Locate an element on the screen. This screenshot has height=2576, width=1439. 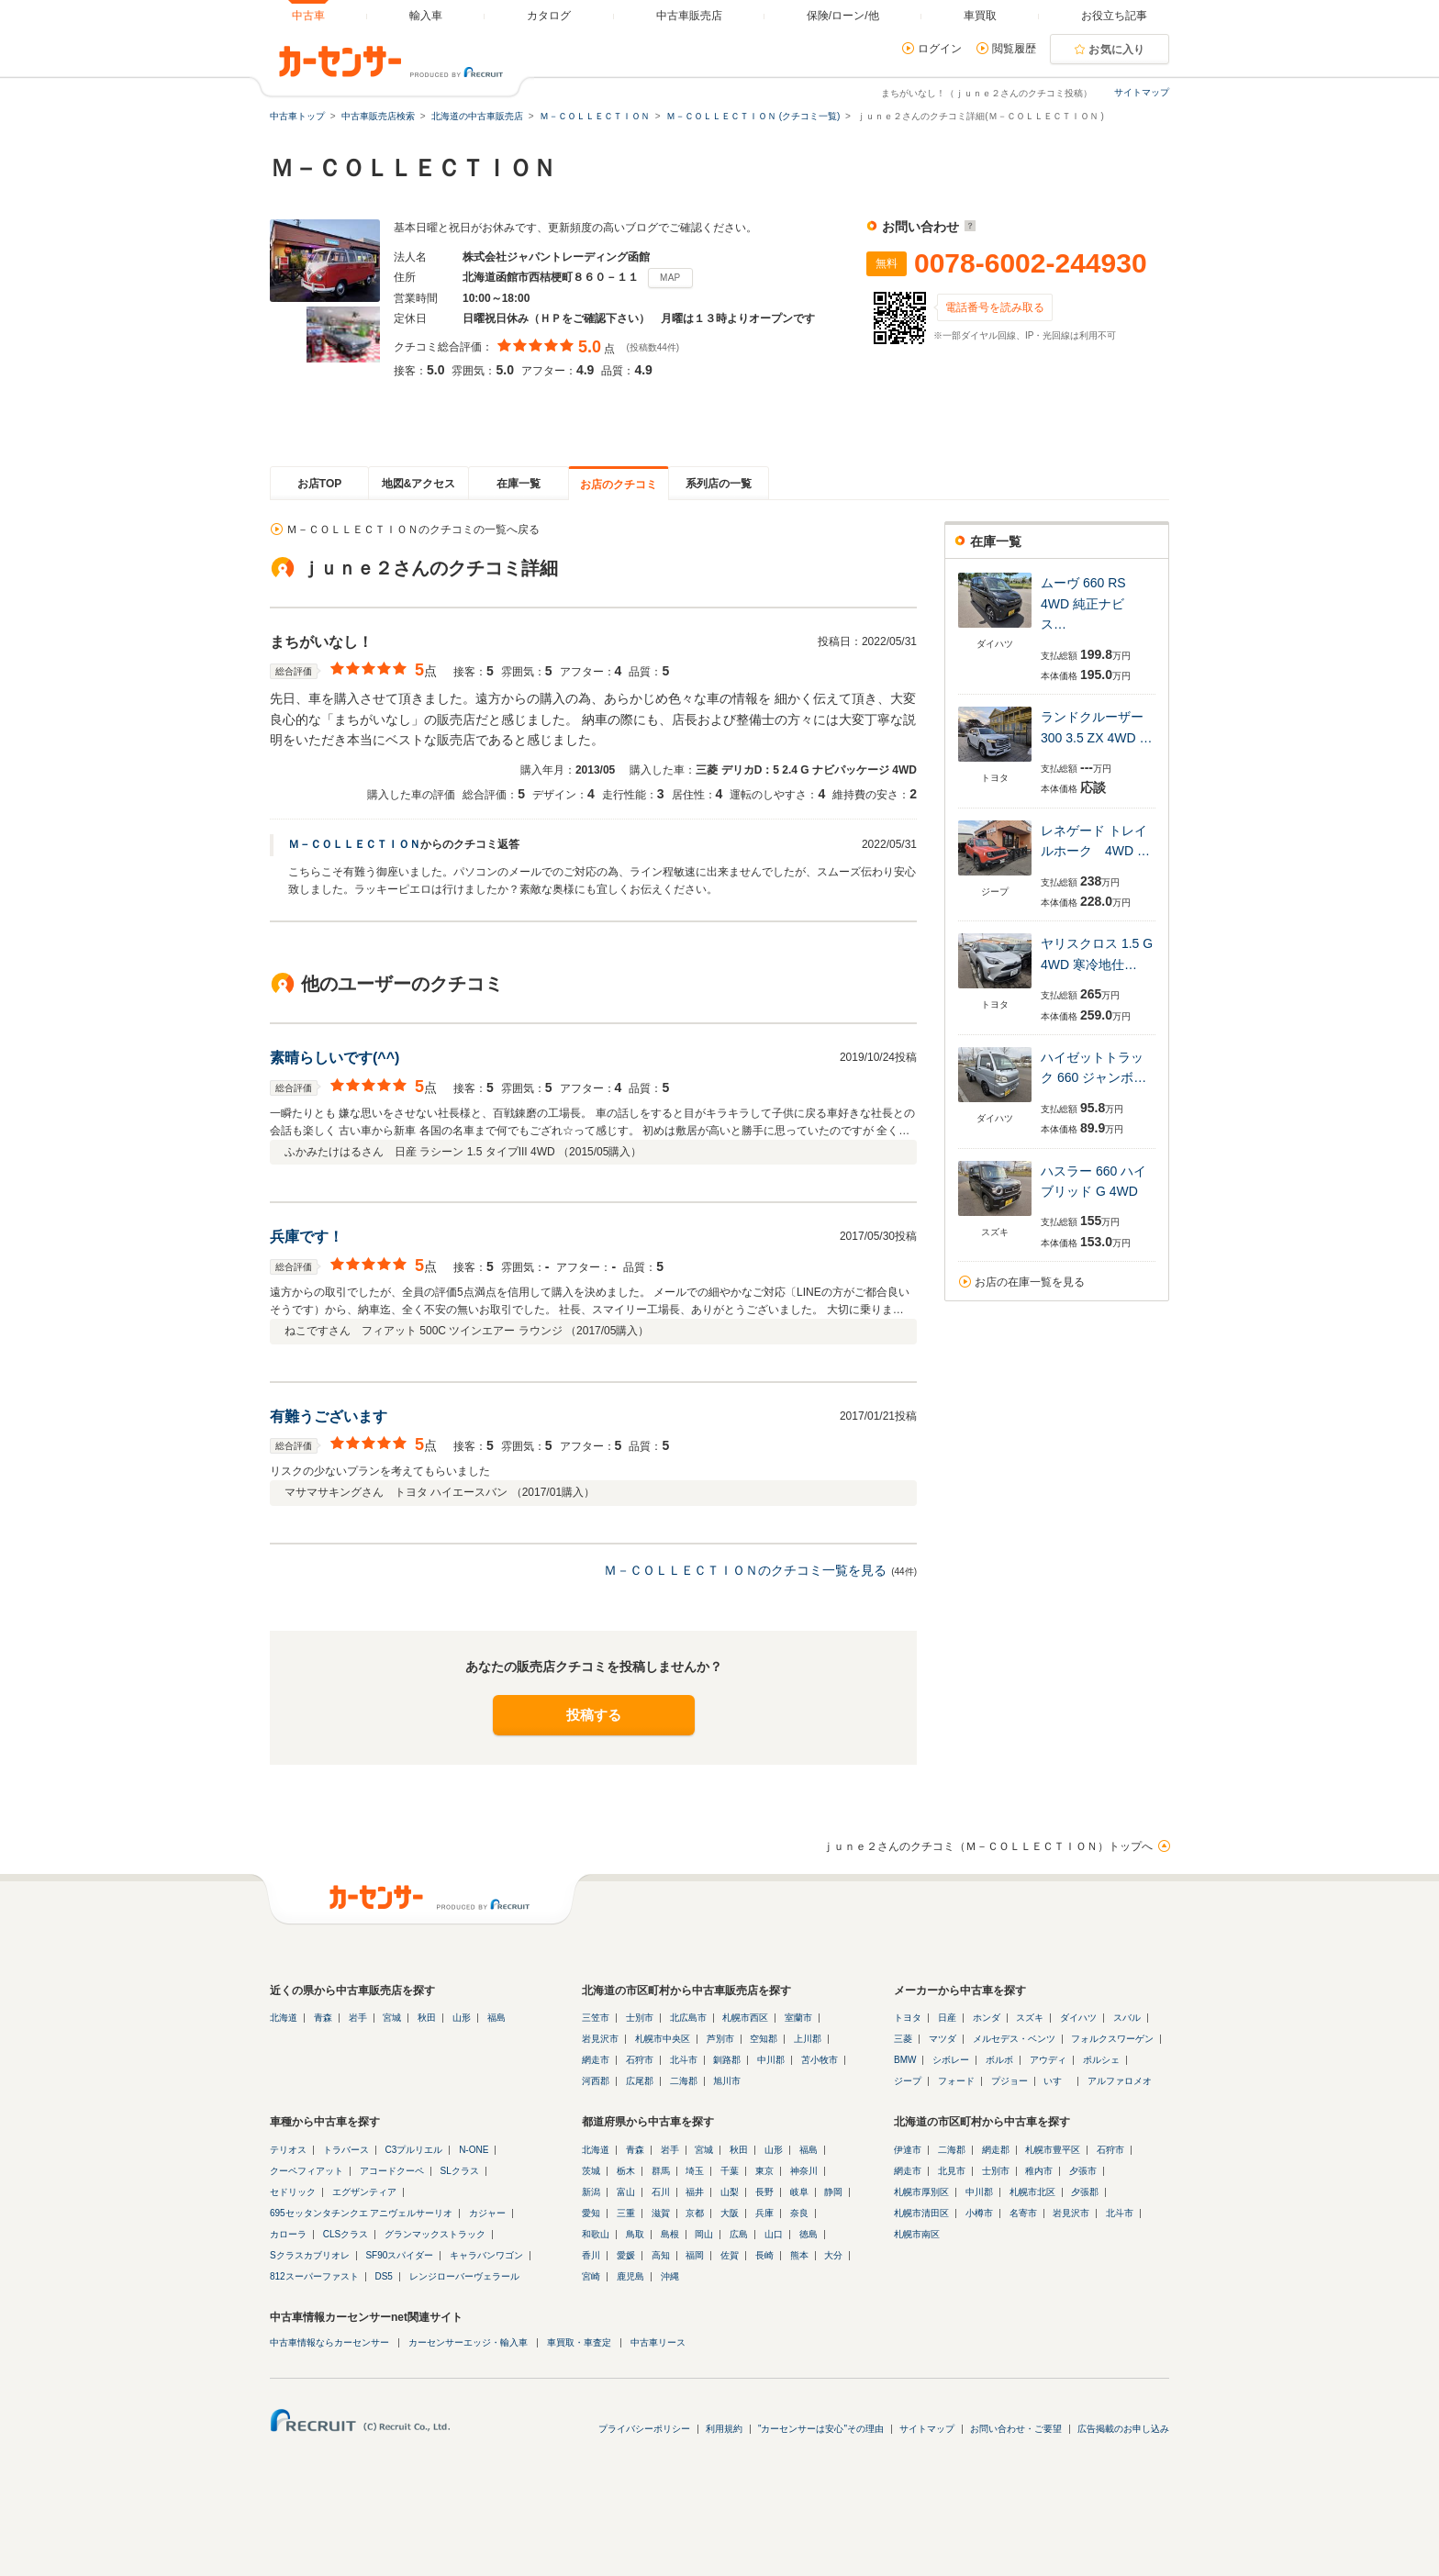
山形 is located at coordinates (461, 2018).